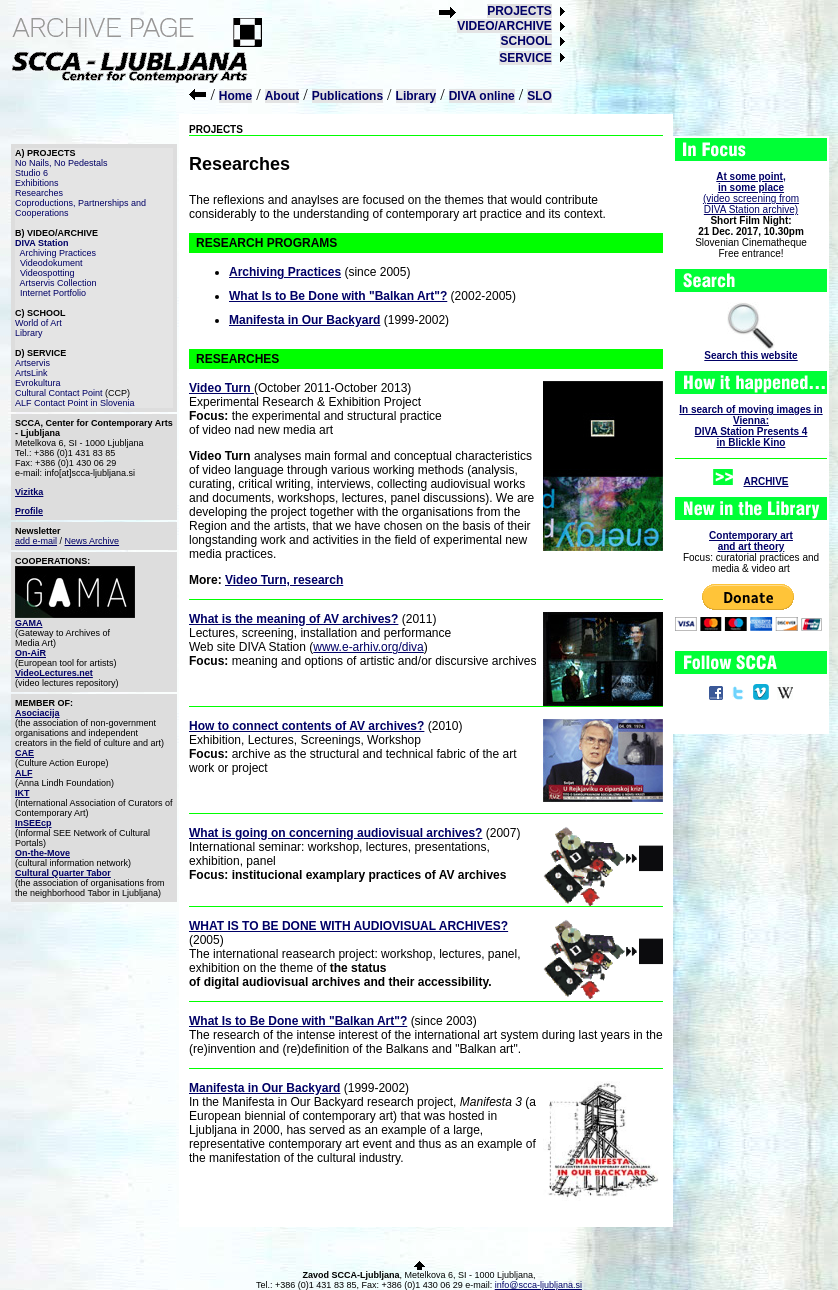  What do you see at coordinates (29, 511) in the screenshot?
I see `Profile` at bounding box center [29, 511].